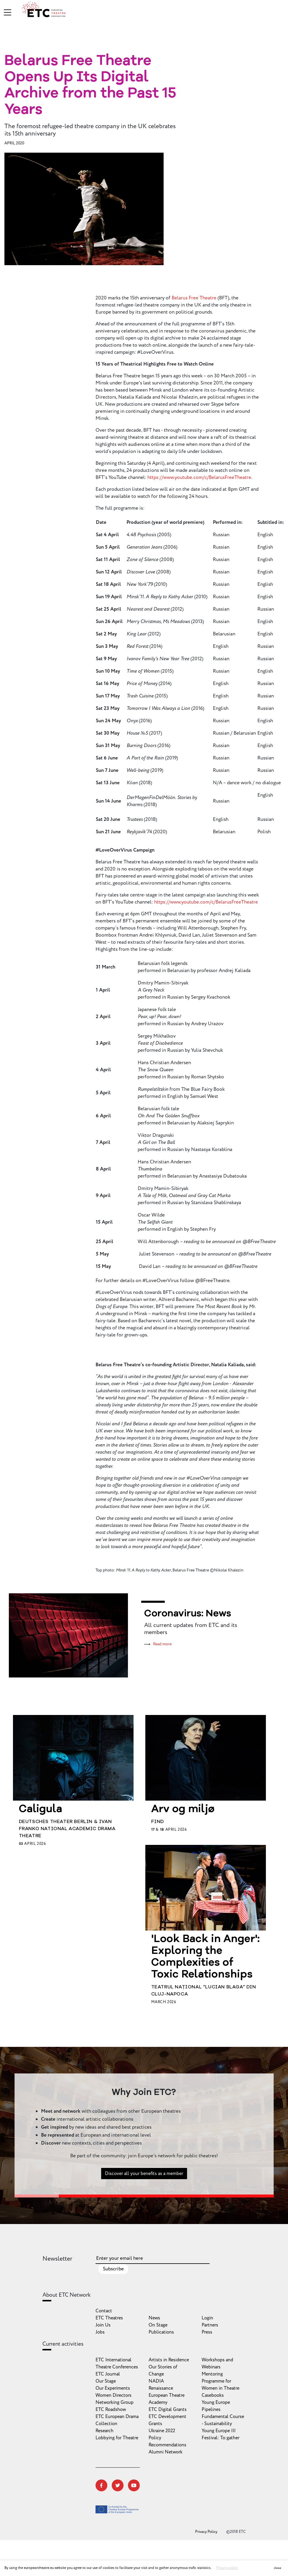 Image resolution: width=288 pixels, height=2576 pixels. What do you see at coordinates (109, 2318) in the screenshot?
I see `ETC Theatres` at bounding box center [109, 2318].